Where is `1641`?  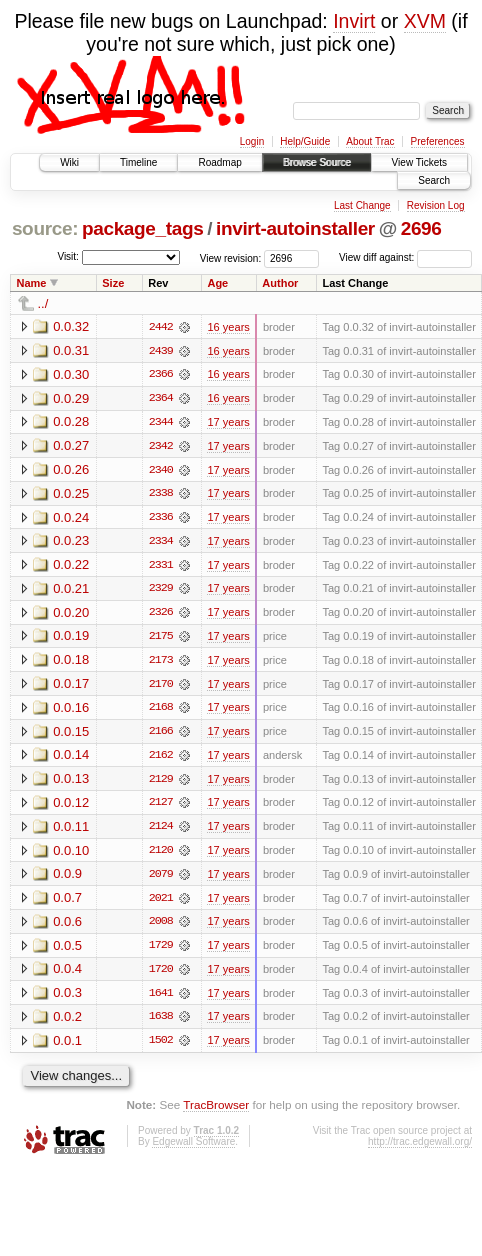 1641 is located at coordinates (161, 999).